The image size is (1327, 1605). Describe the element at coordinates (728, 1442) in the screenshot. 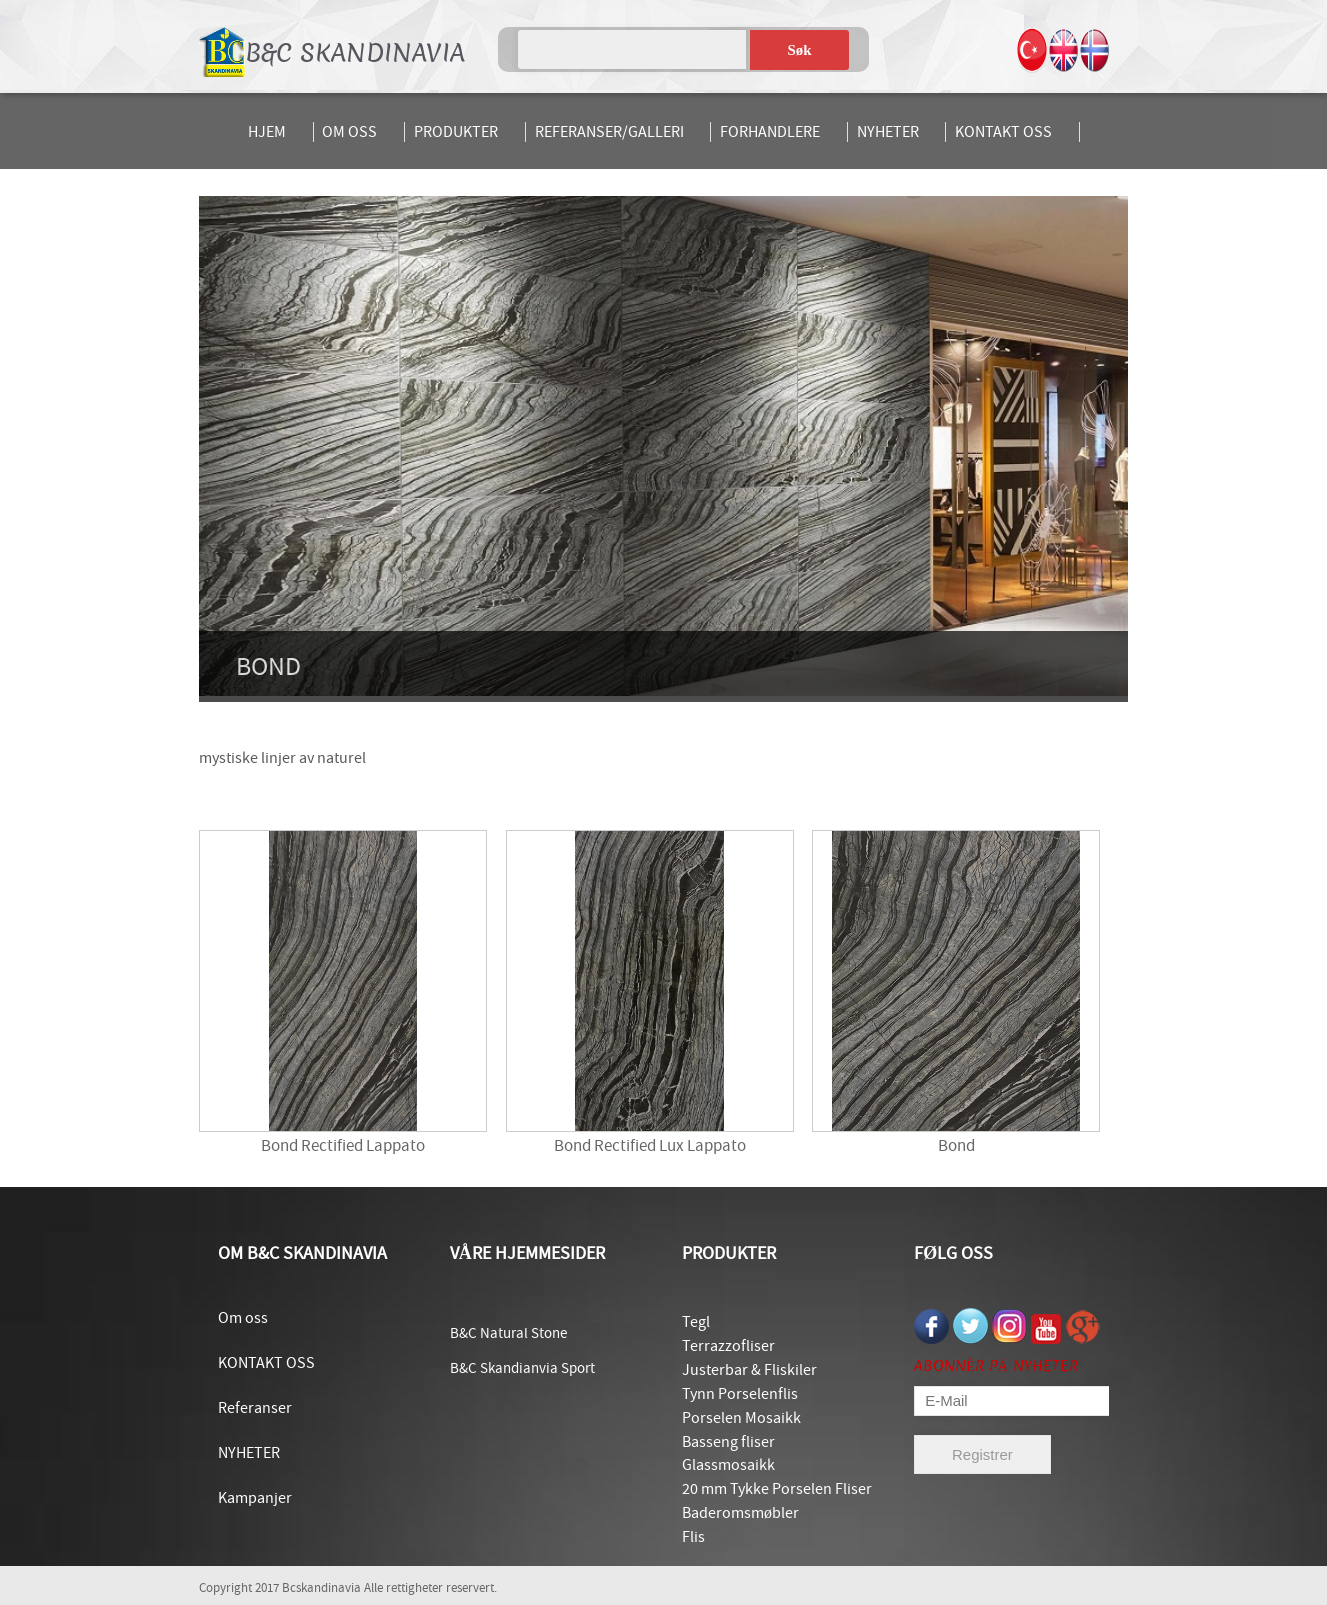

I see `Basseng fliser` at that location.